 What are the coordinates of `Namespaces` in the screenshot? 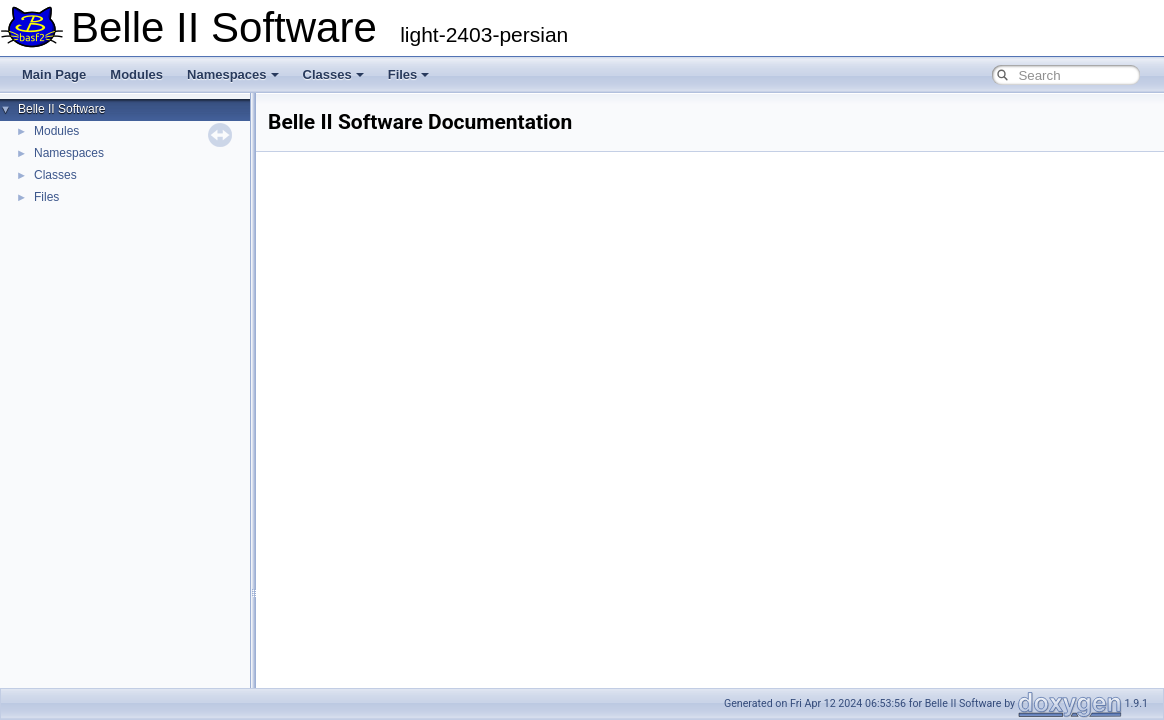 It's located at (233, 74).